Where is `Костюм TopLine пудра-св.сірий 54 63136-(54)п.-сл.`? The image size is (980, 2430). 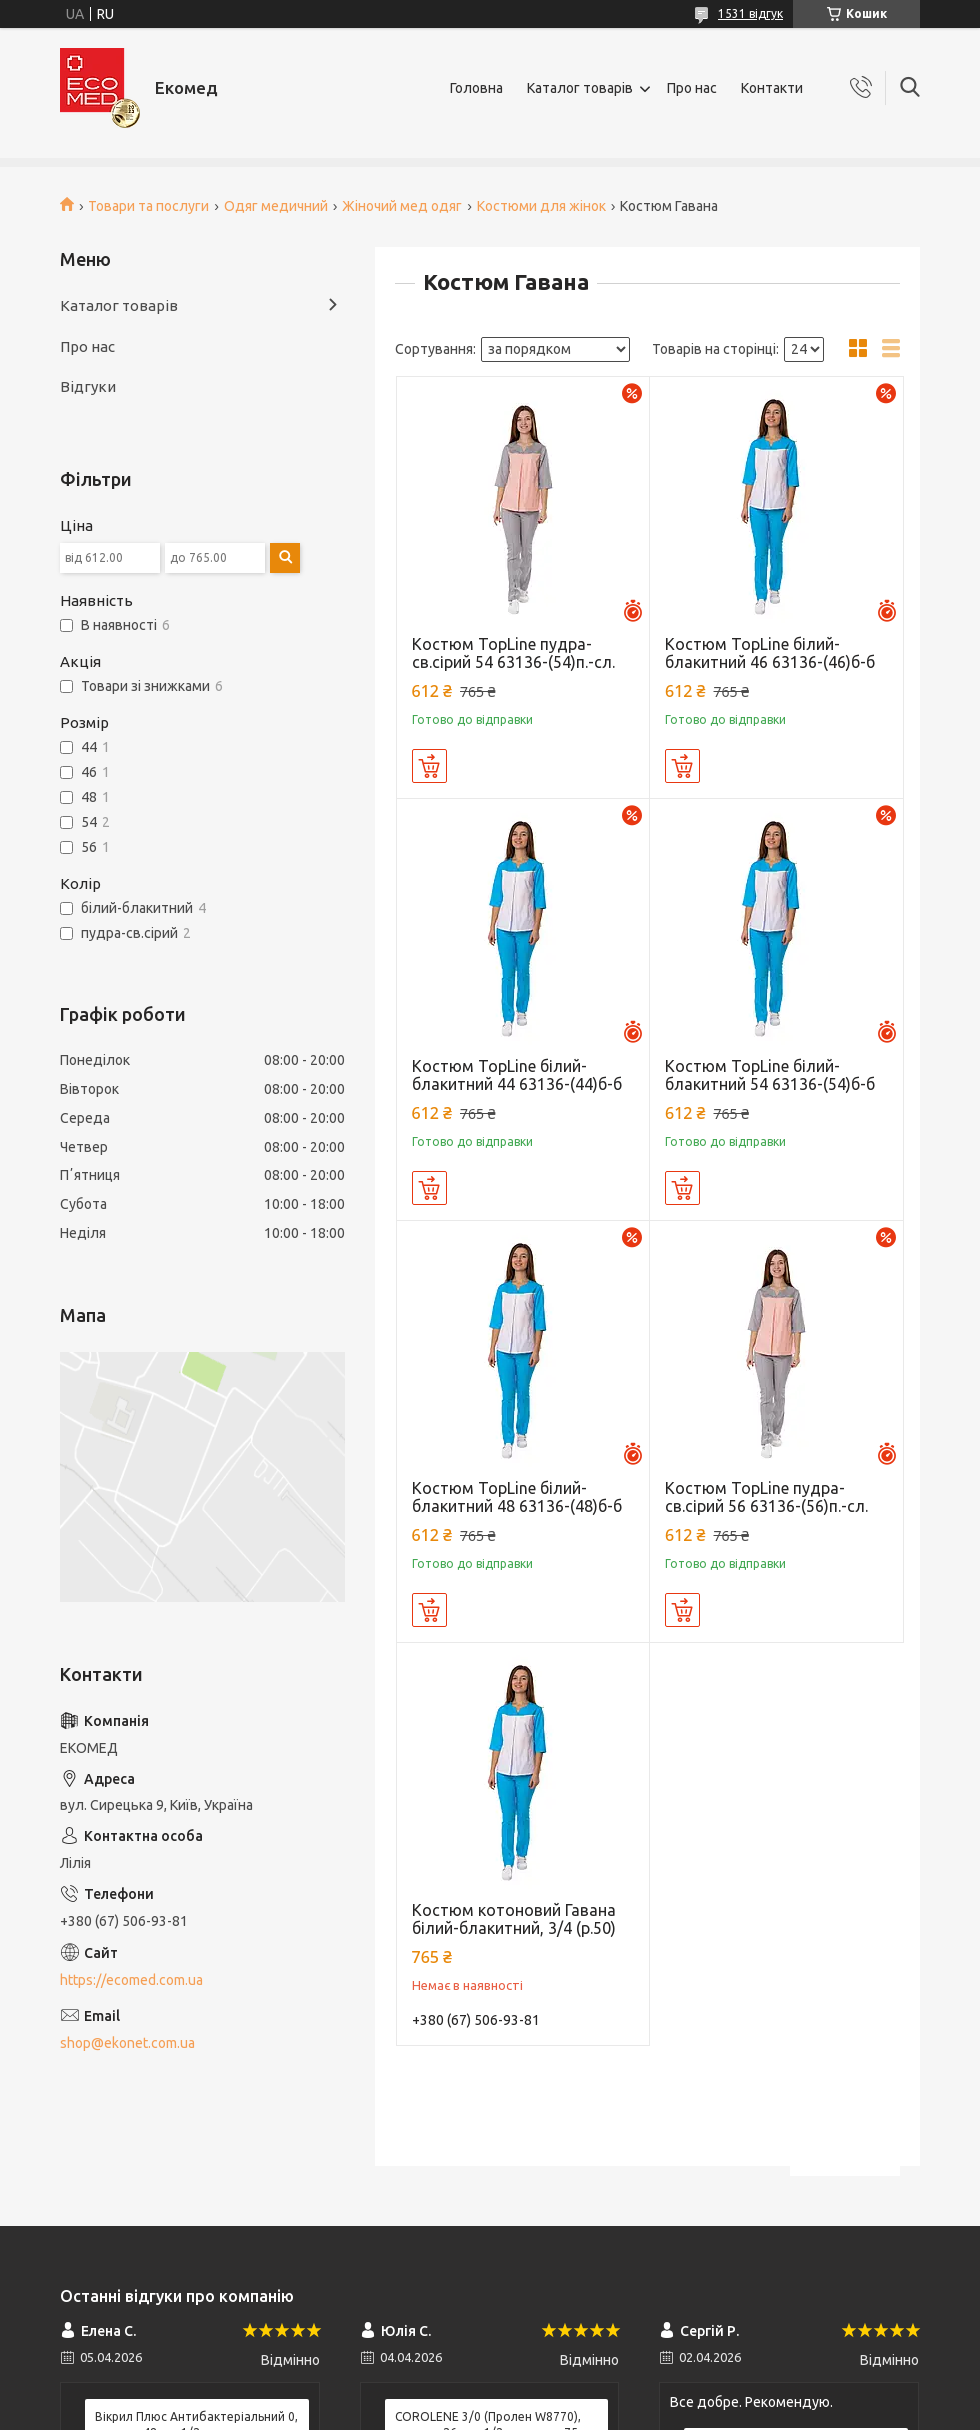
Костюм TopLine пудра-св.сірий 54 63136-(54)п.-сл. is located at coordinates (513, 653).